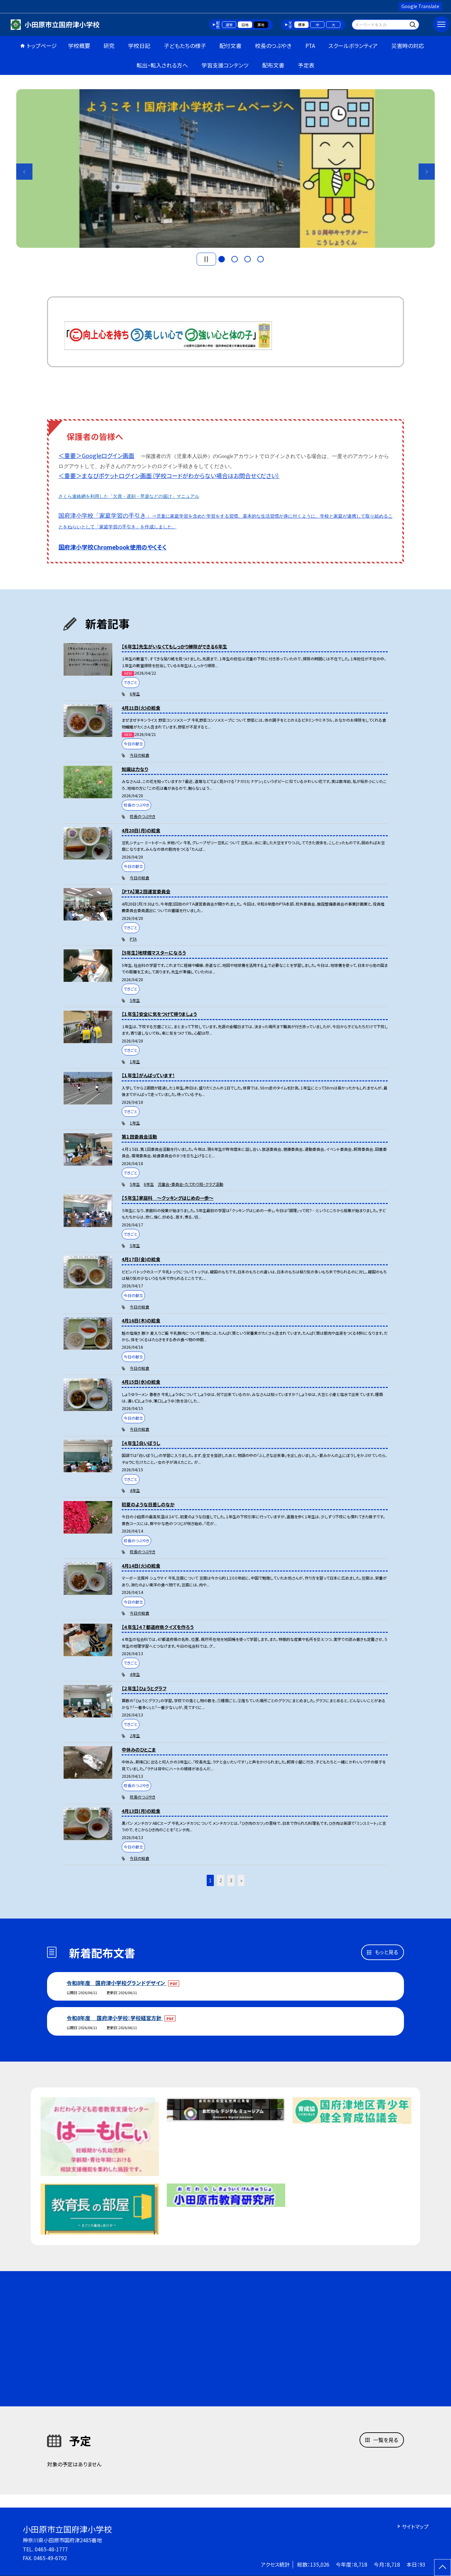 This screenshot has width=451, height=2576. Describe the element at coordinates (229, 24) in the screenshot. I see `通常` at that location.